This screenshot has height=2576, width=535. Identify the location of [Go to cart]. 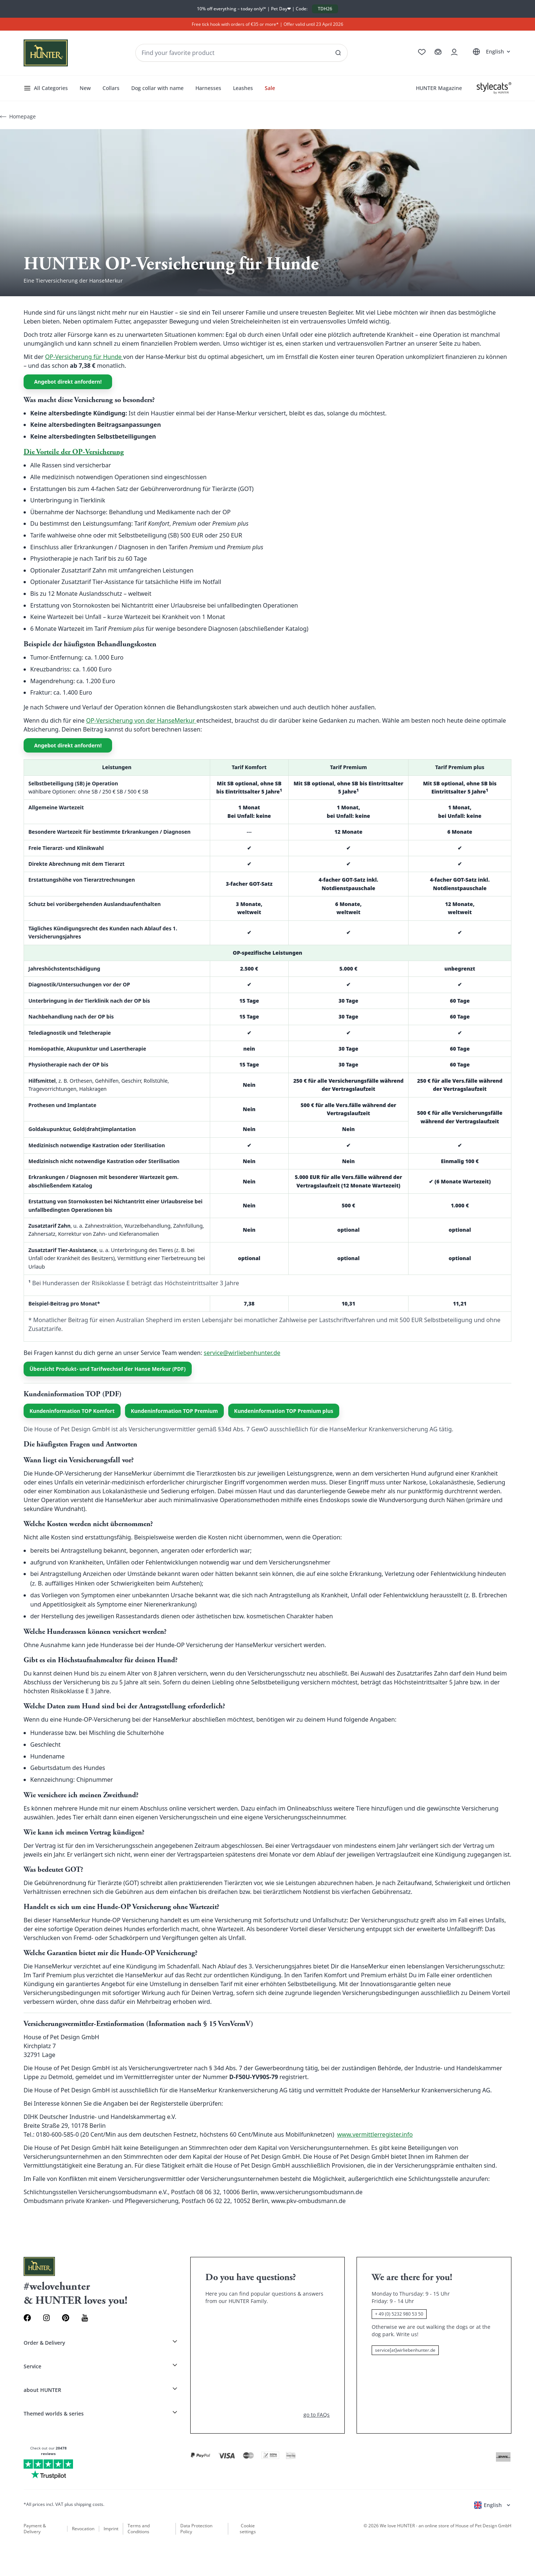
(438, 52).